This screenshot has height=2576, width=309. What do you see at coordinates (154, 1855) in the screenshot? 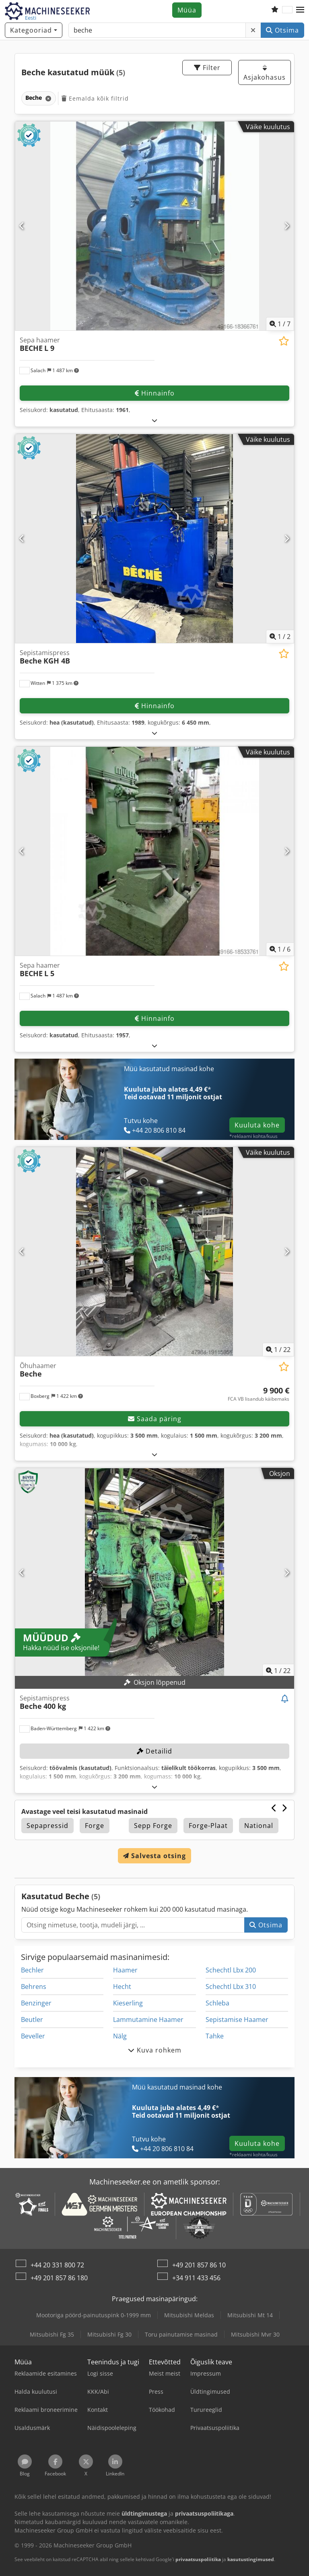
I see `Salvesta otsing` at bounding box center [154, 1855].